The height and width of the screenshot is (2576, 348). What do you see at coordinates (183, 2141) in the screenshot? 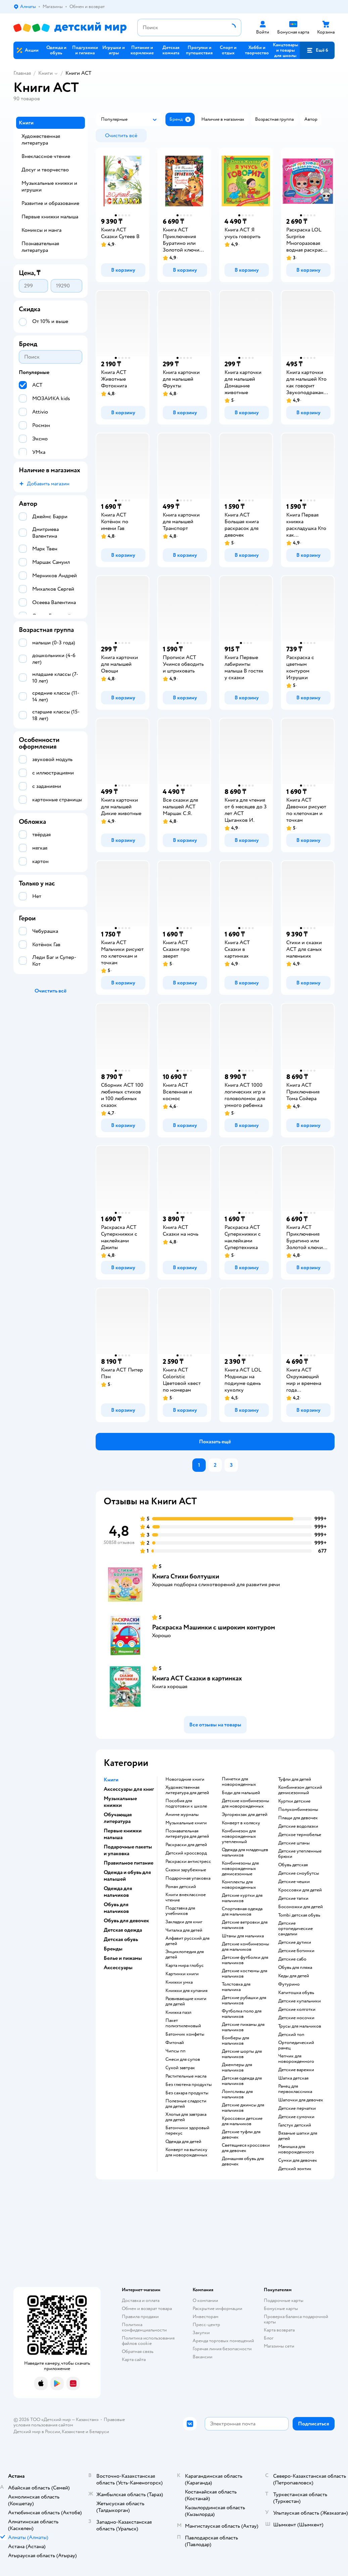
I see `Одежда для детей` at bounding box center [183, 2141].